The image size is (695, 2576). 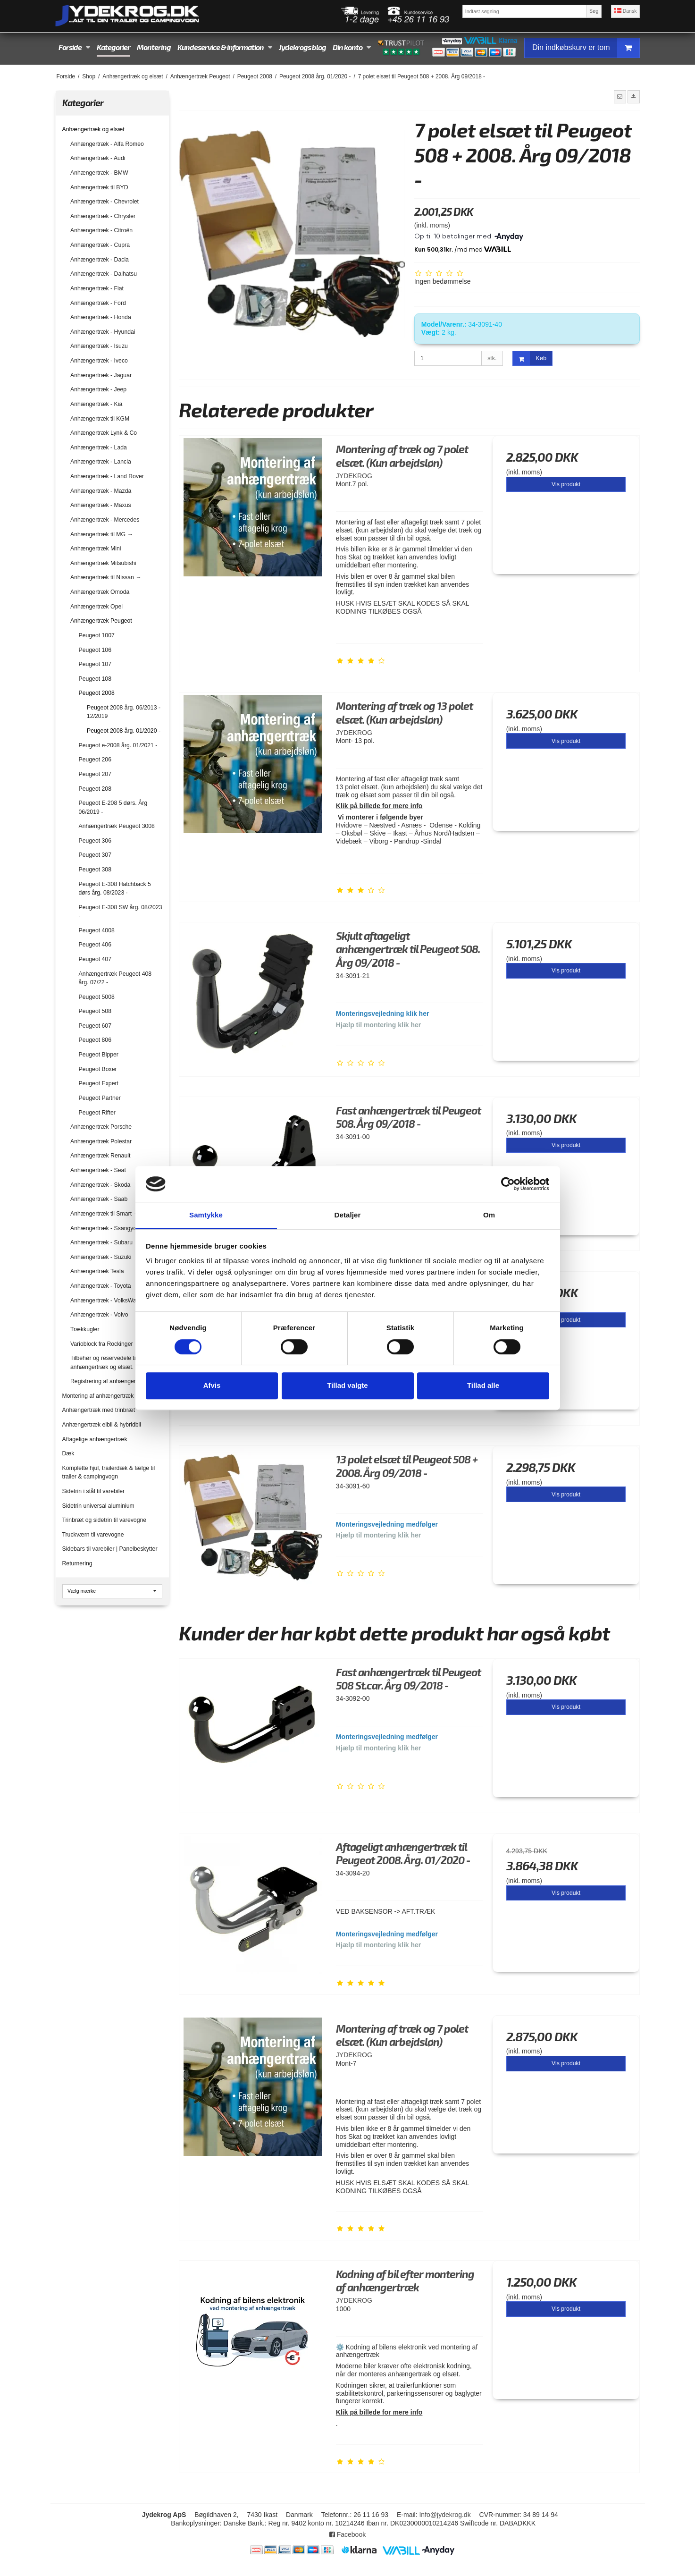 What do you see at coordinates (102, 1424) in the screenshot?
I see `Anhængertræk elbil & hybridbil` at bounding box center [102, 1424].